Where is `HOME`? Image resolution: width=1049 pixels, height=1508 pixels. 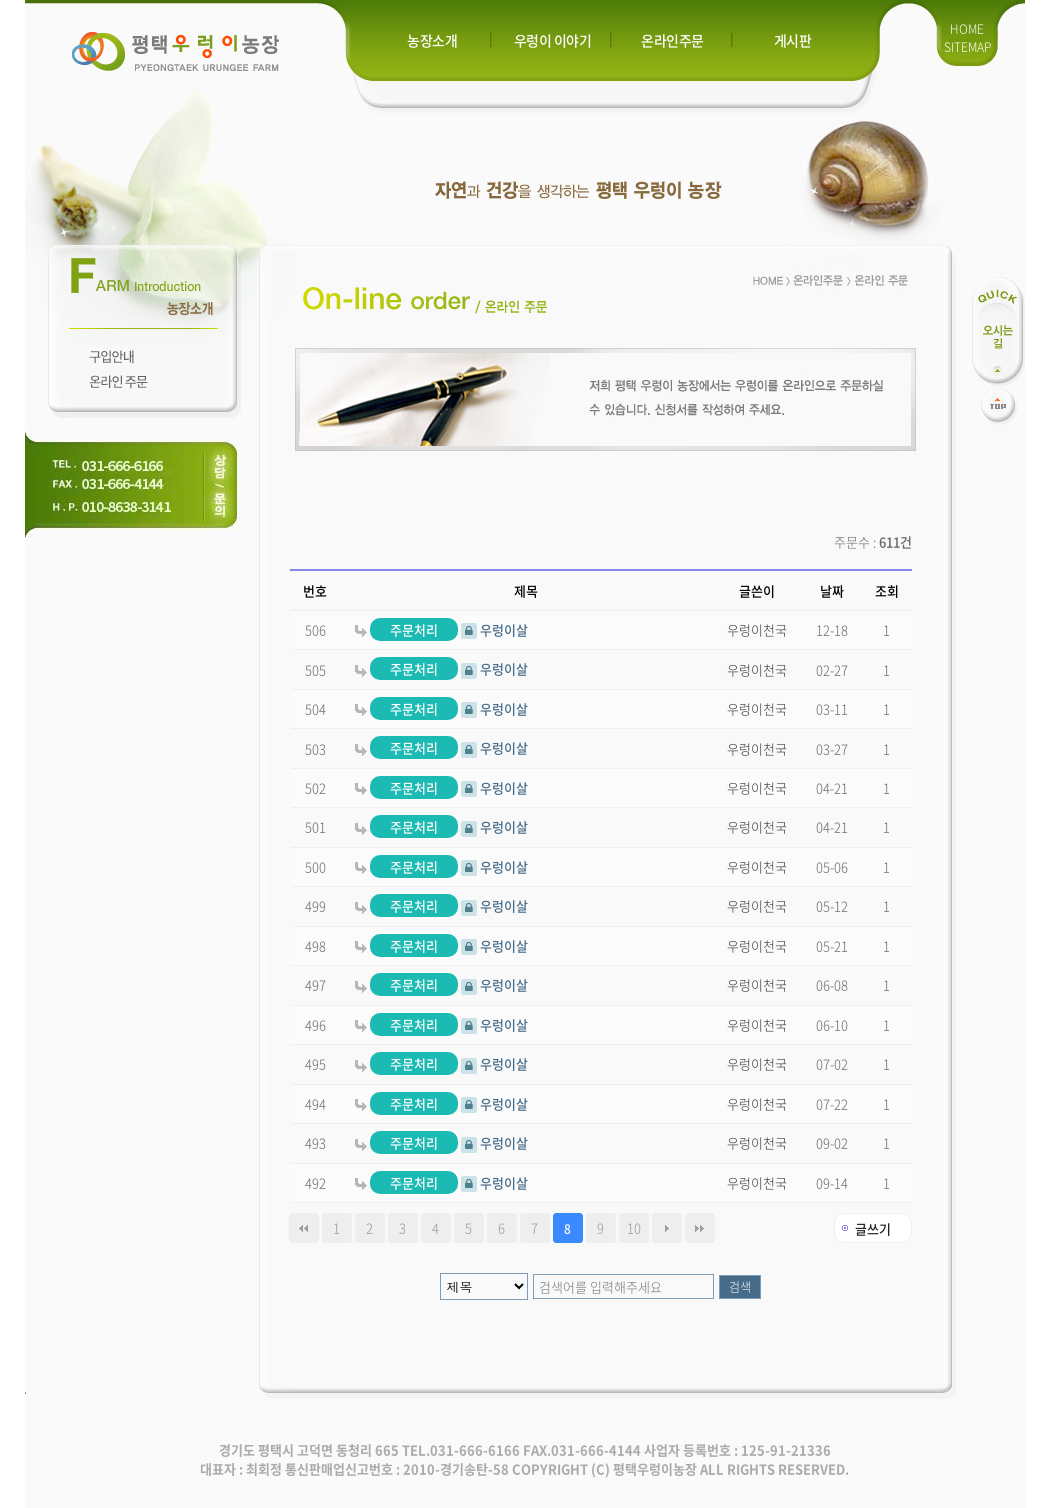 HOME is located at coordinates (967, 29).